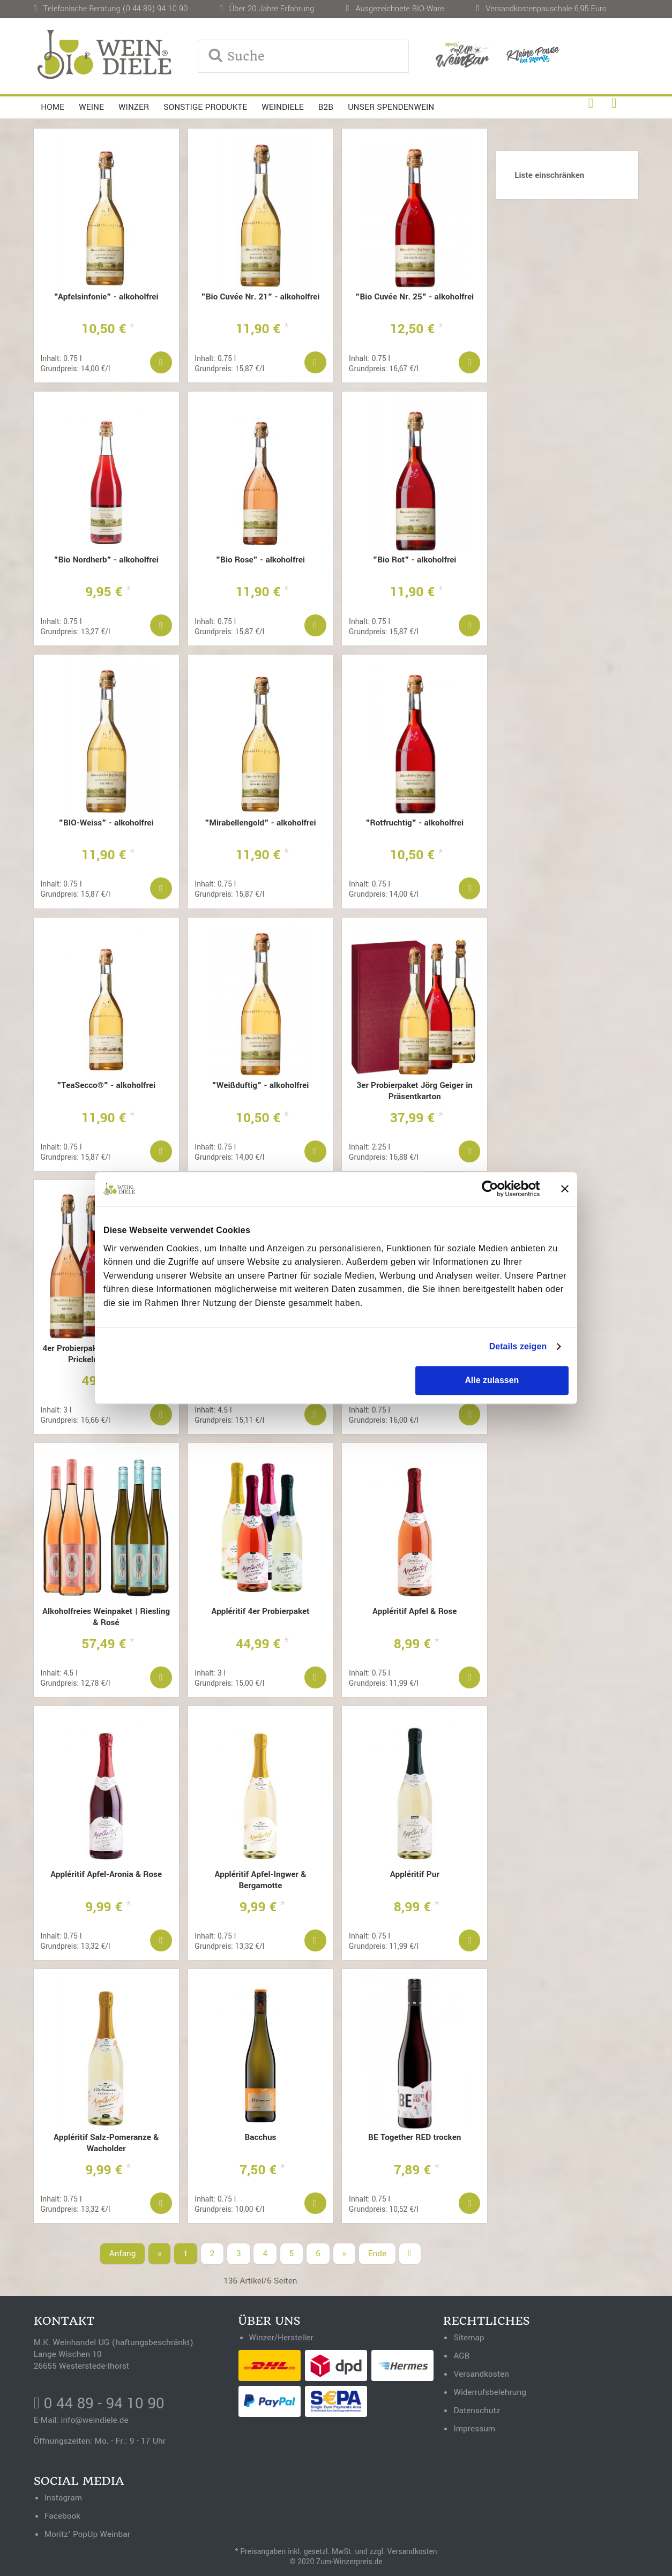 The width and height of the screenshot is (672, 2576). What do you see at coordinates (565, 1189) in the screenshot?
I see `[Banner schließen]` at bounding box center [565, 1189].